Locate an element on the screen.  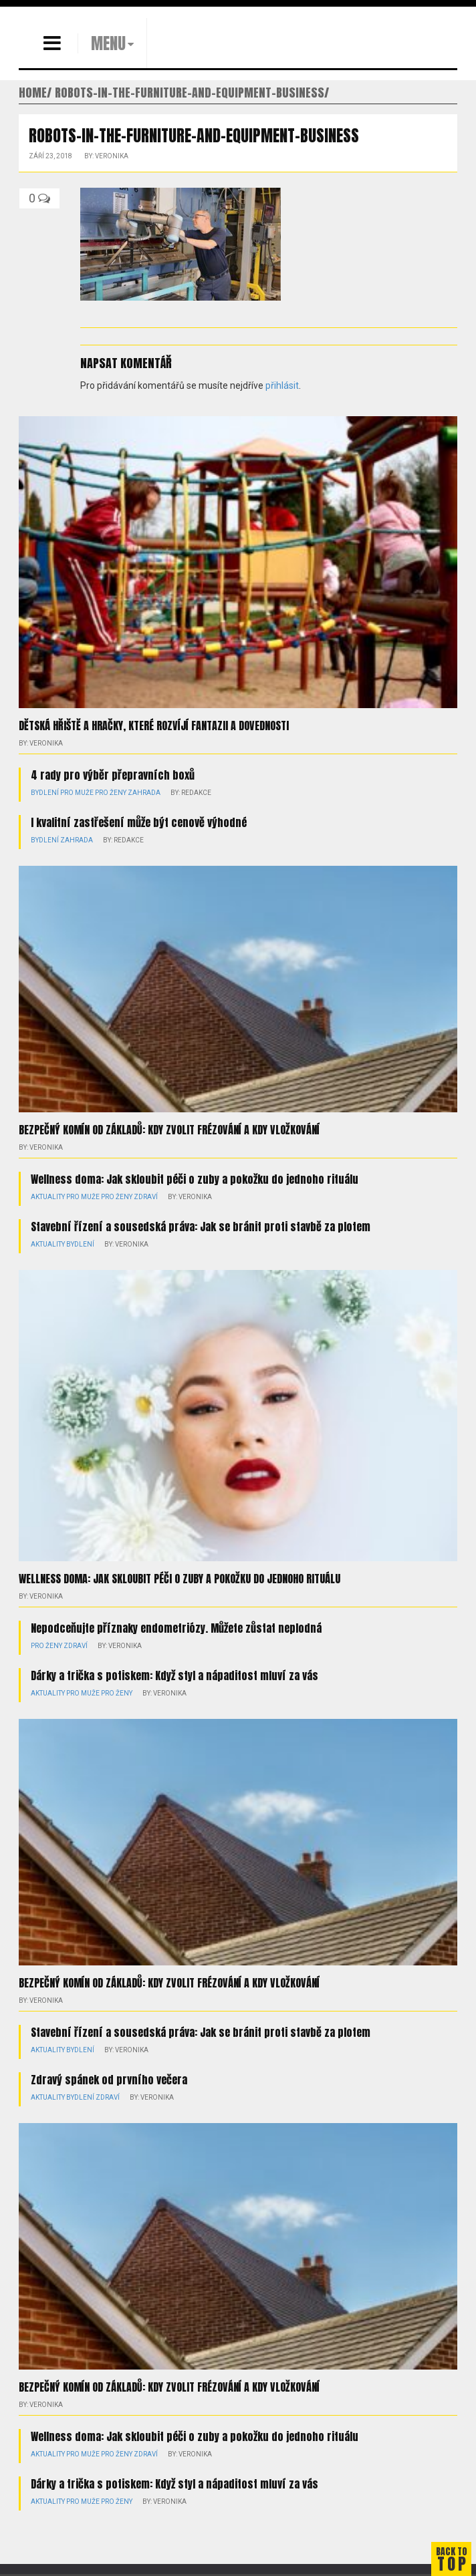
MENU is located at coordinates (108, 43).